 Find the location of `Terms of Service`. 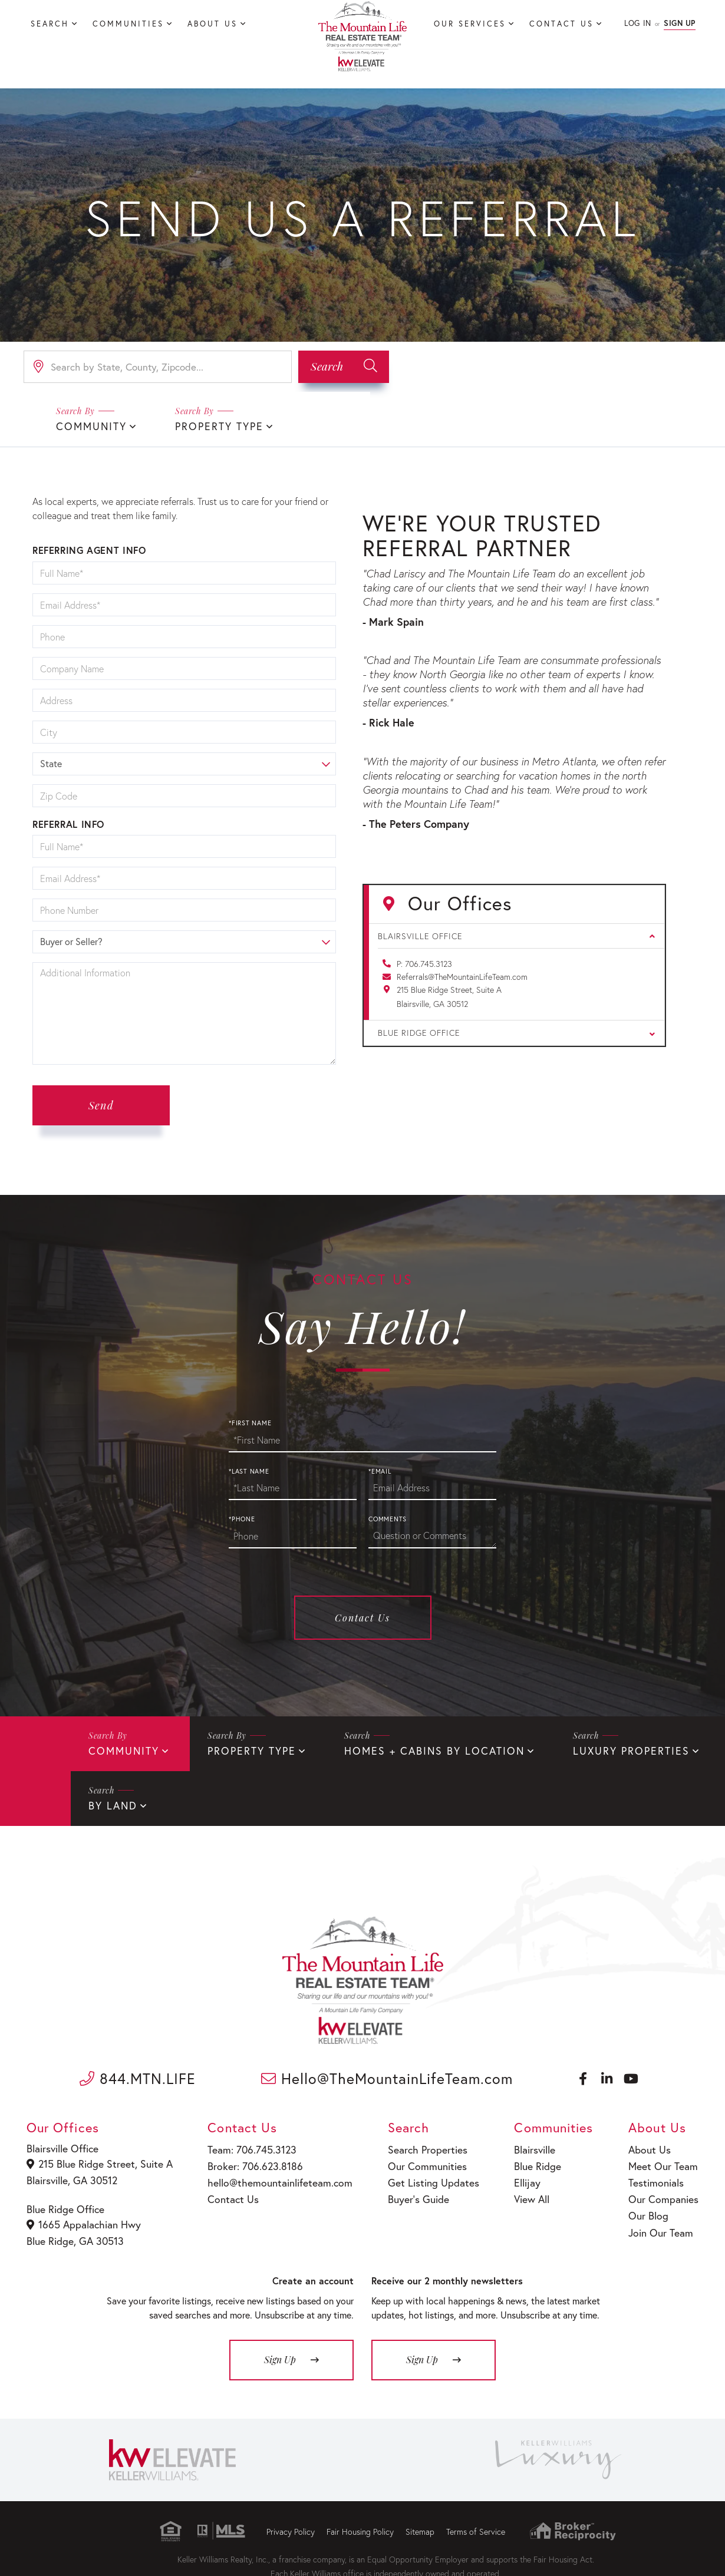

Terms of Service is located at coordinates (475, 2522).